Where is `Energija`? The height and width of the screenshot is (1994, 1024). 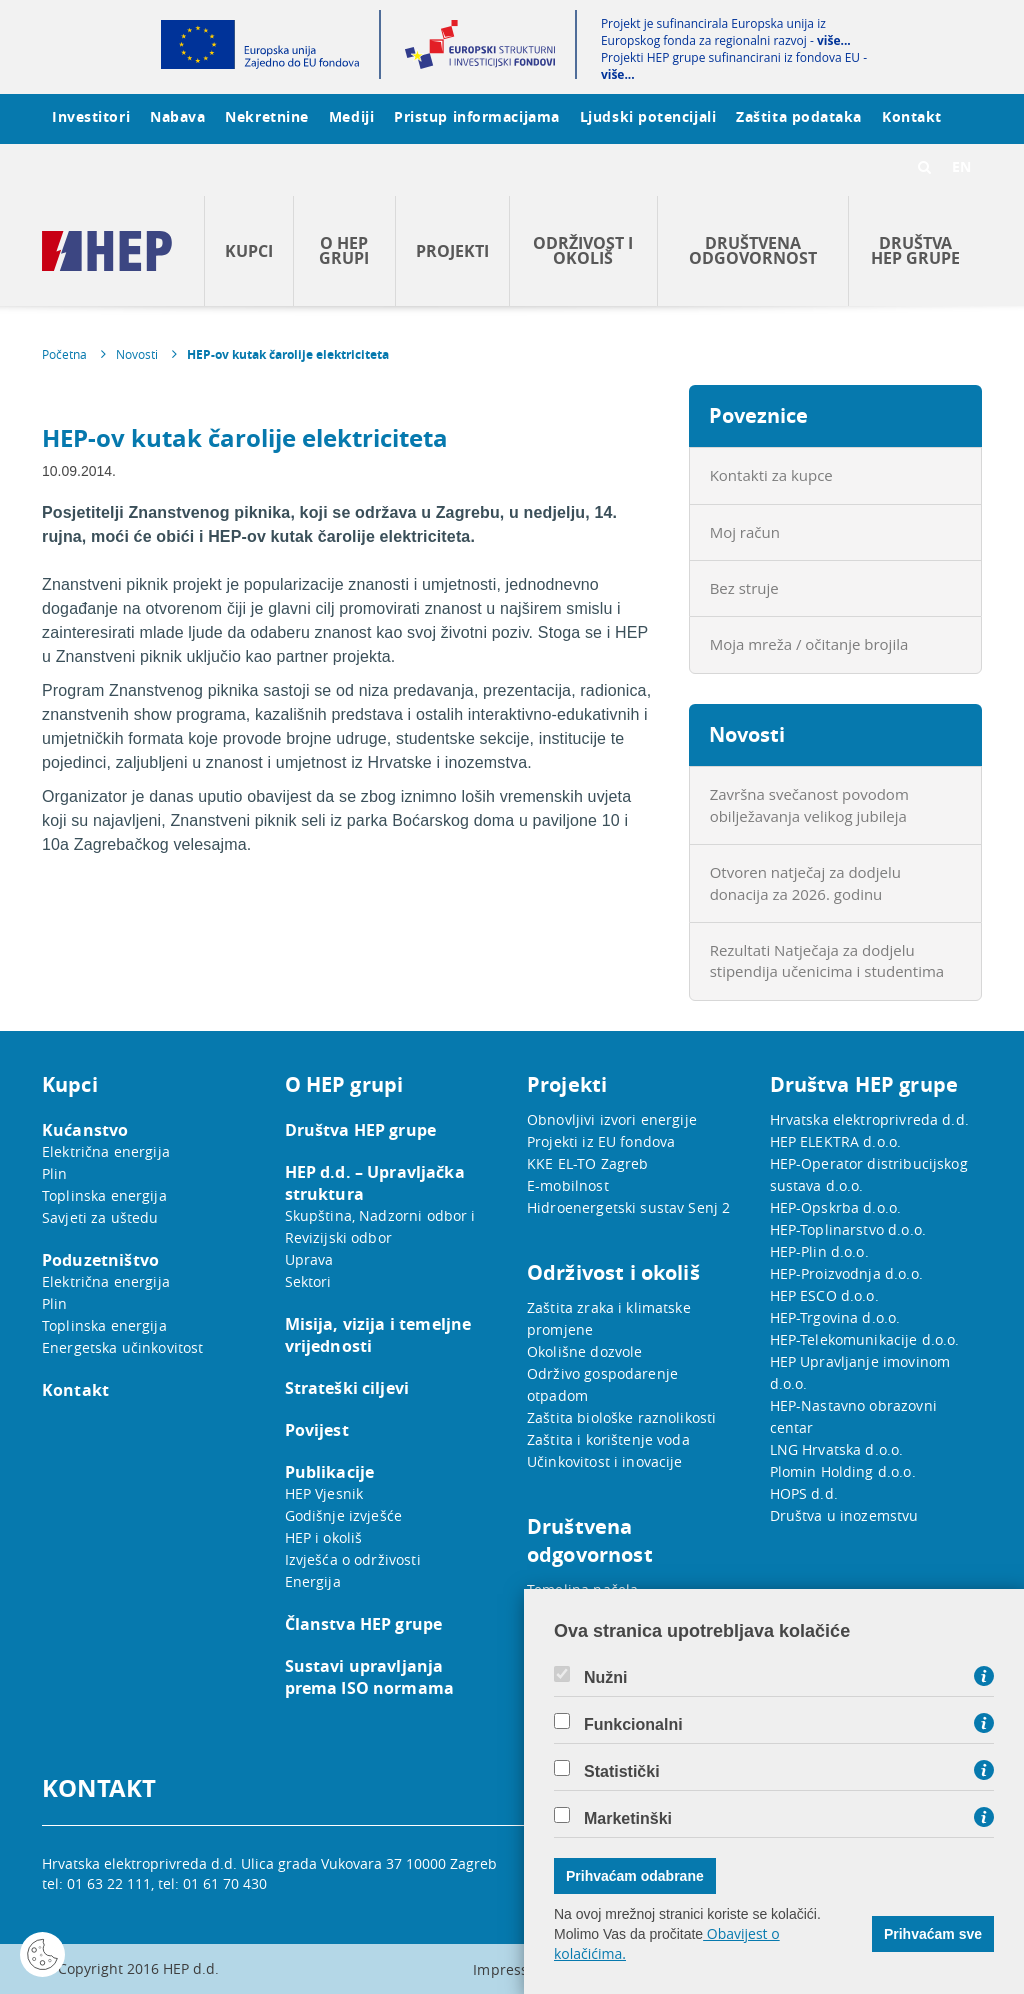
Energija is located at coordinates (313, 1581).